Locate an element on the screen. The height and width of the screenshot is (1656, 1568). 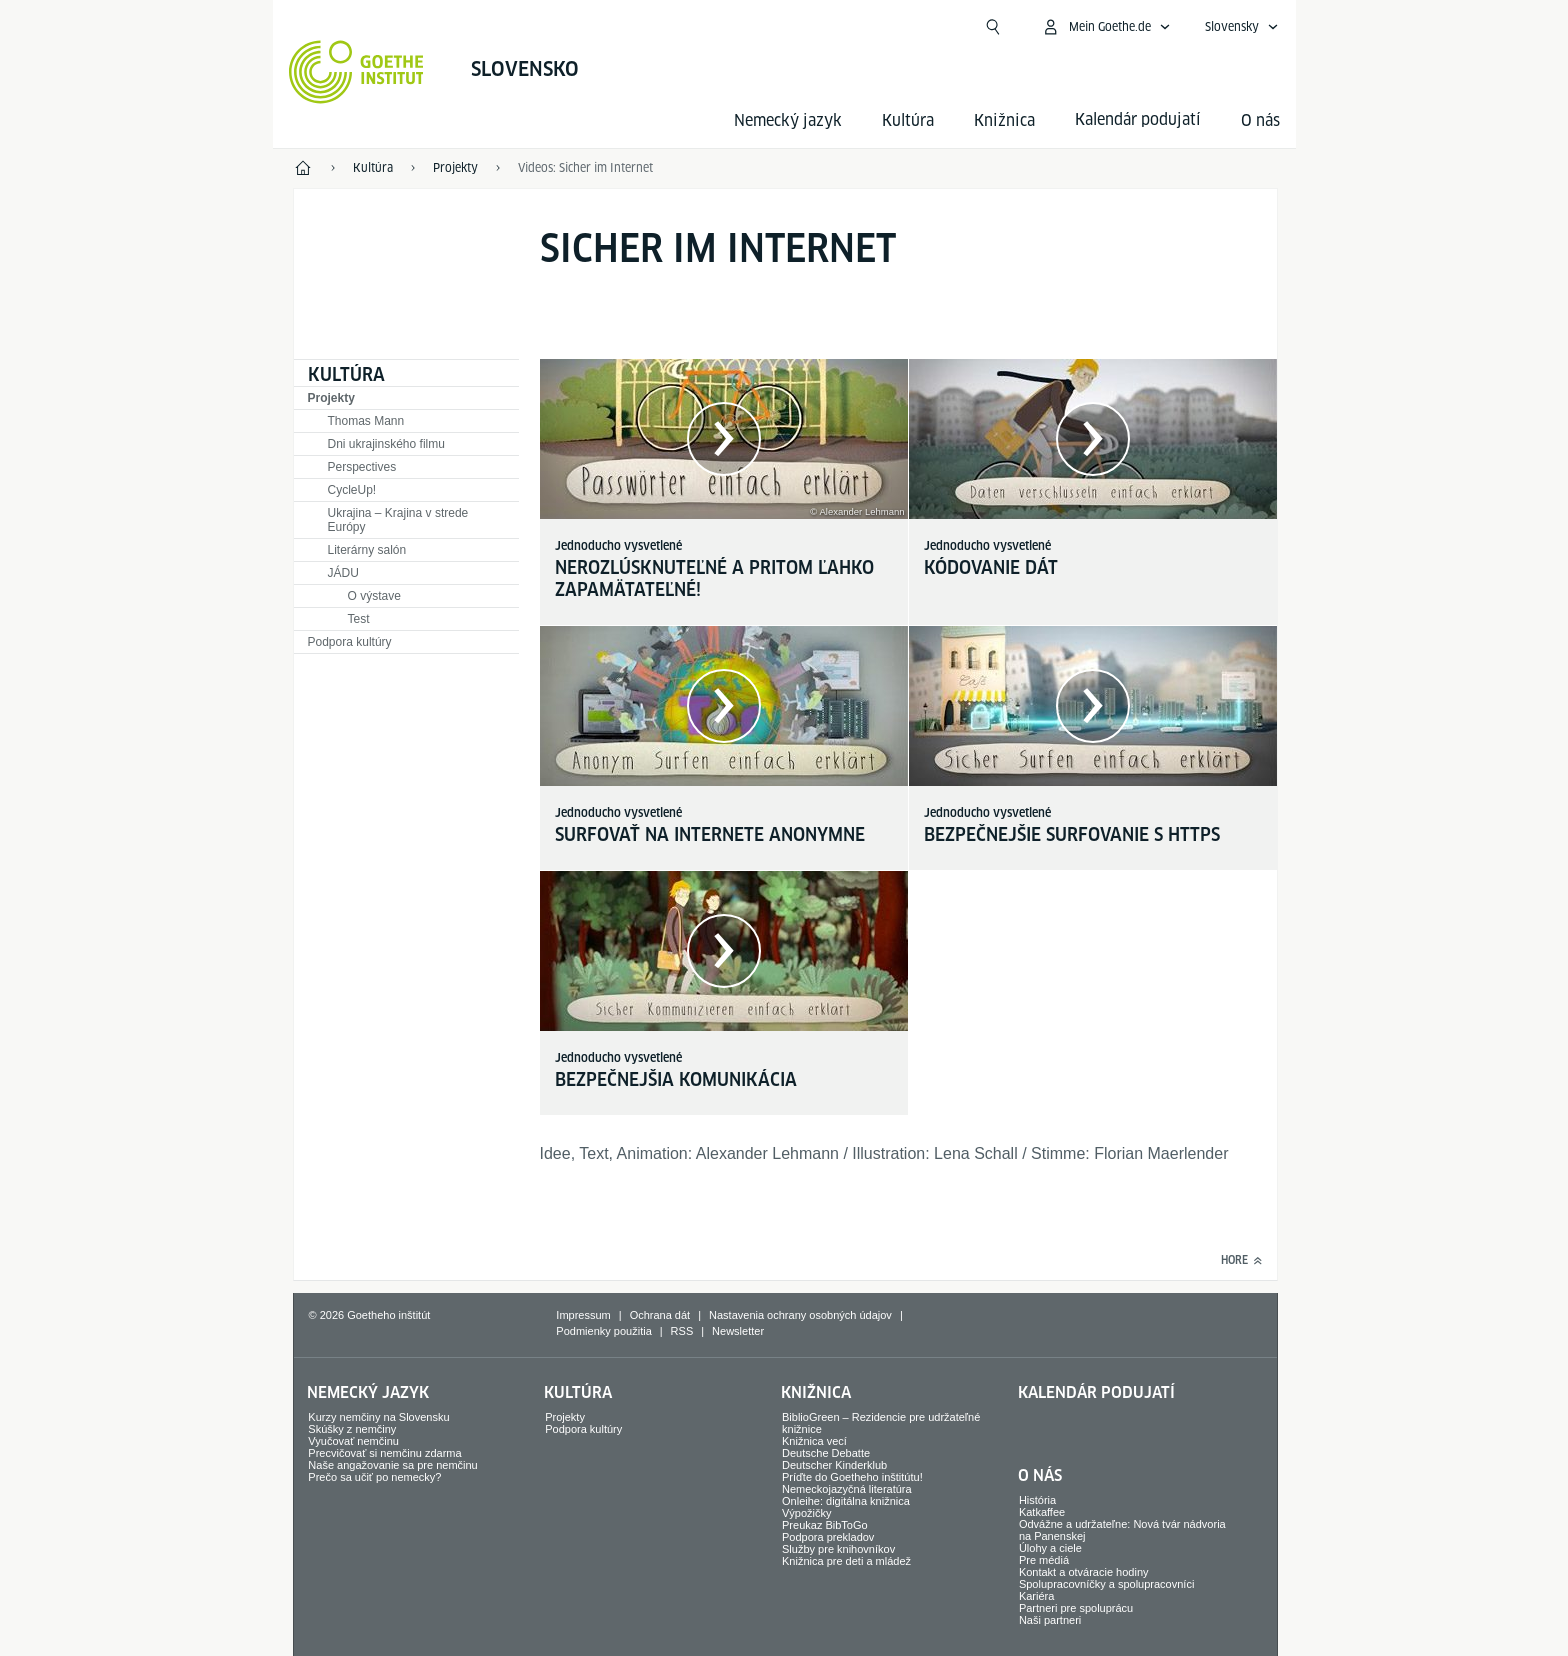
Kurzy nemčiny na Slovensku is located at coordinates (378, 1417).